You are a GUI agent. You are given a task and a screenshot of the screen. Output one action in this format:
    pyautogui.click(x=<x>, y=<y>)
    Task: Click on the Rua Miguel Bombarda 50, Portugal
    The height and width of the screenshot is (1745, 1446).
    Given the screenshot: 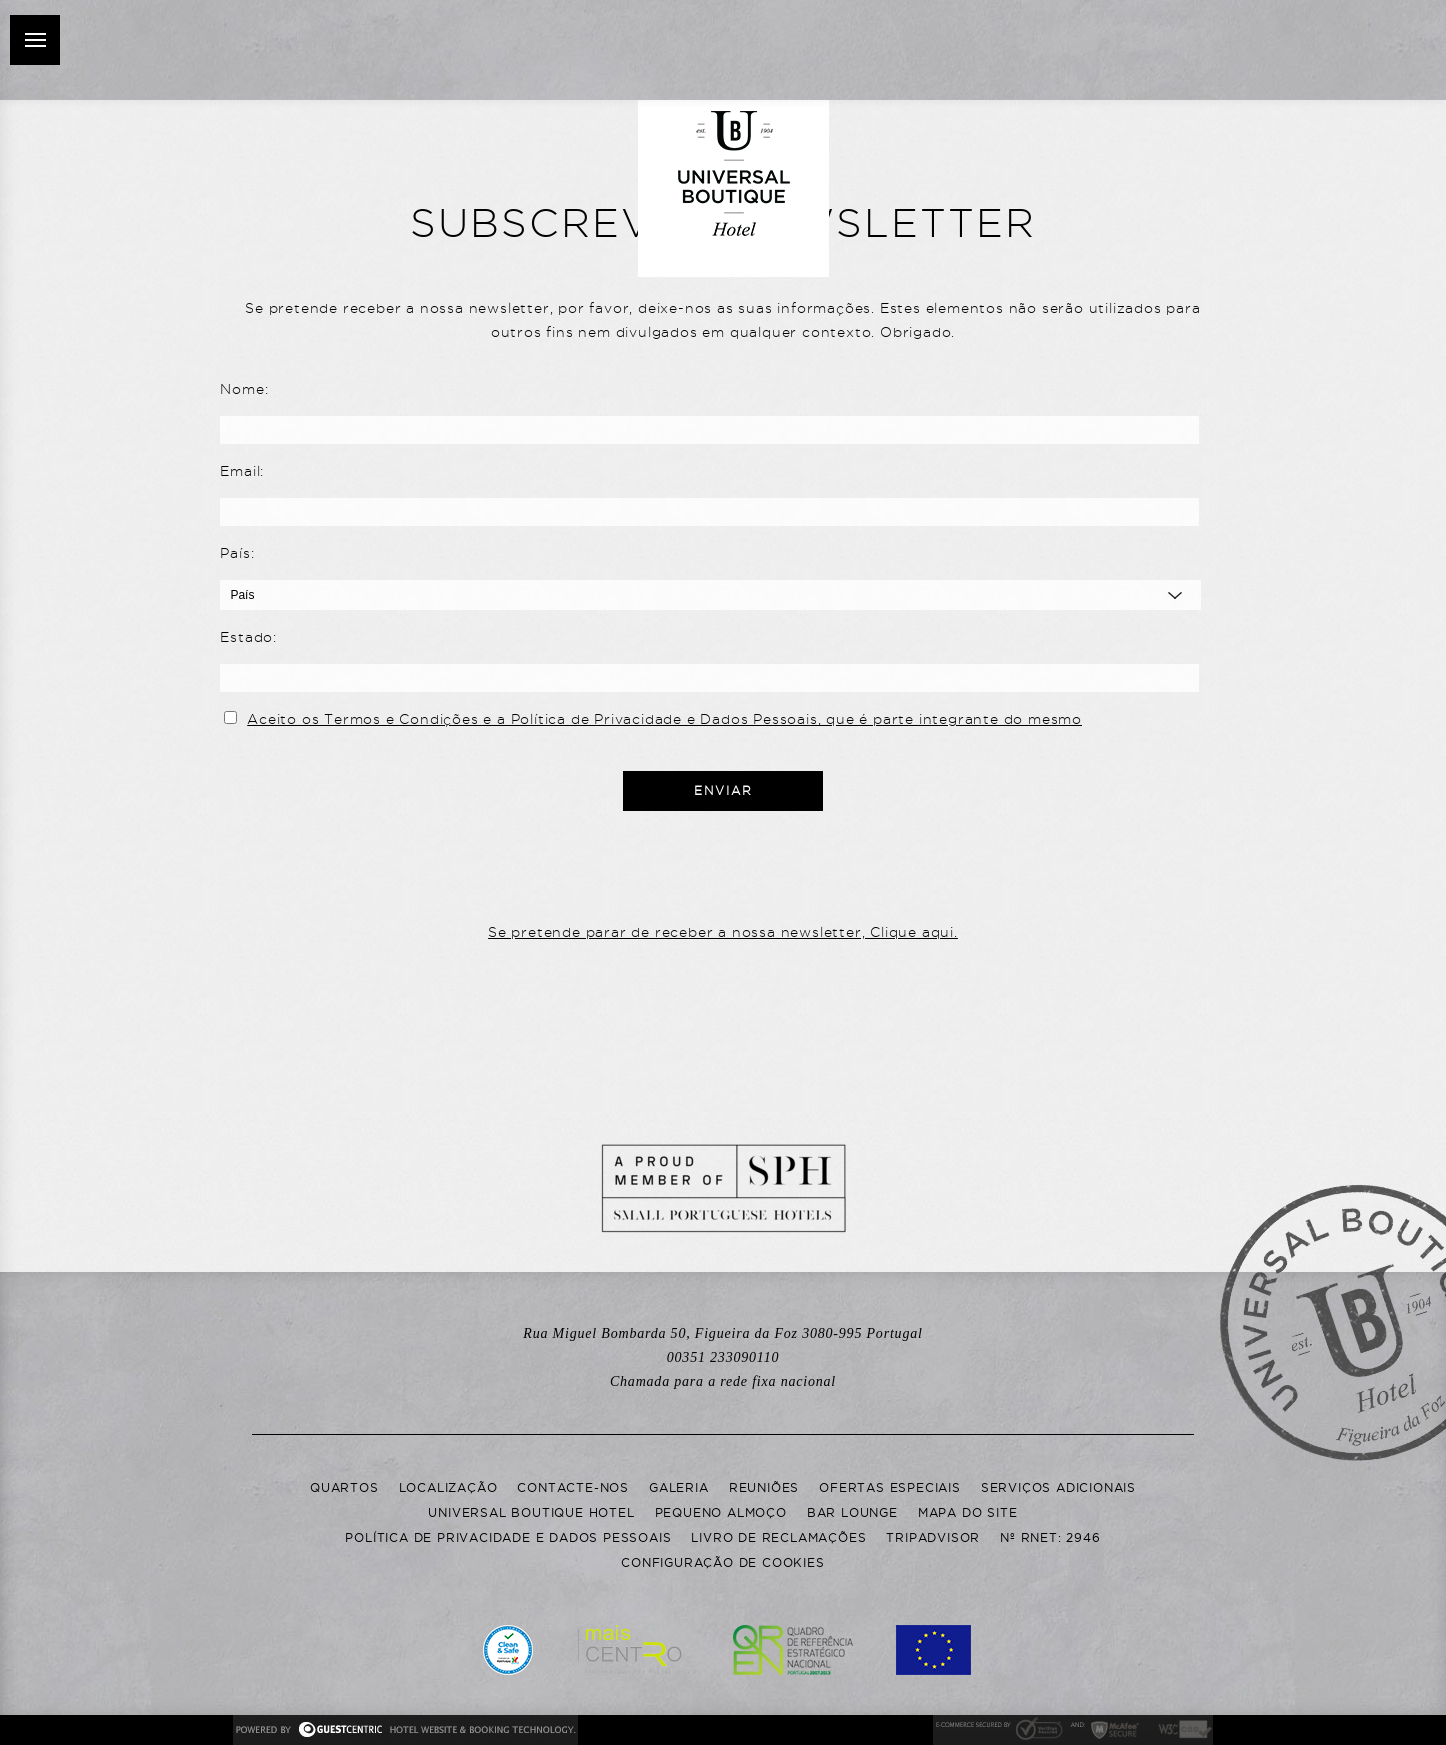 What is the action you would take?
    pyautogui.click(x=722, y=1333)
    